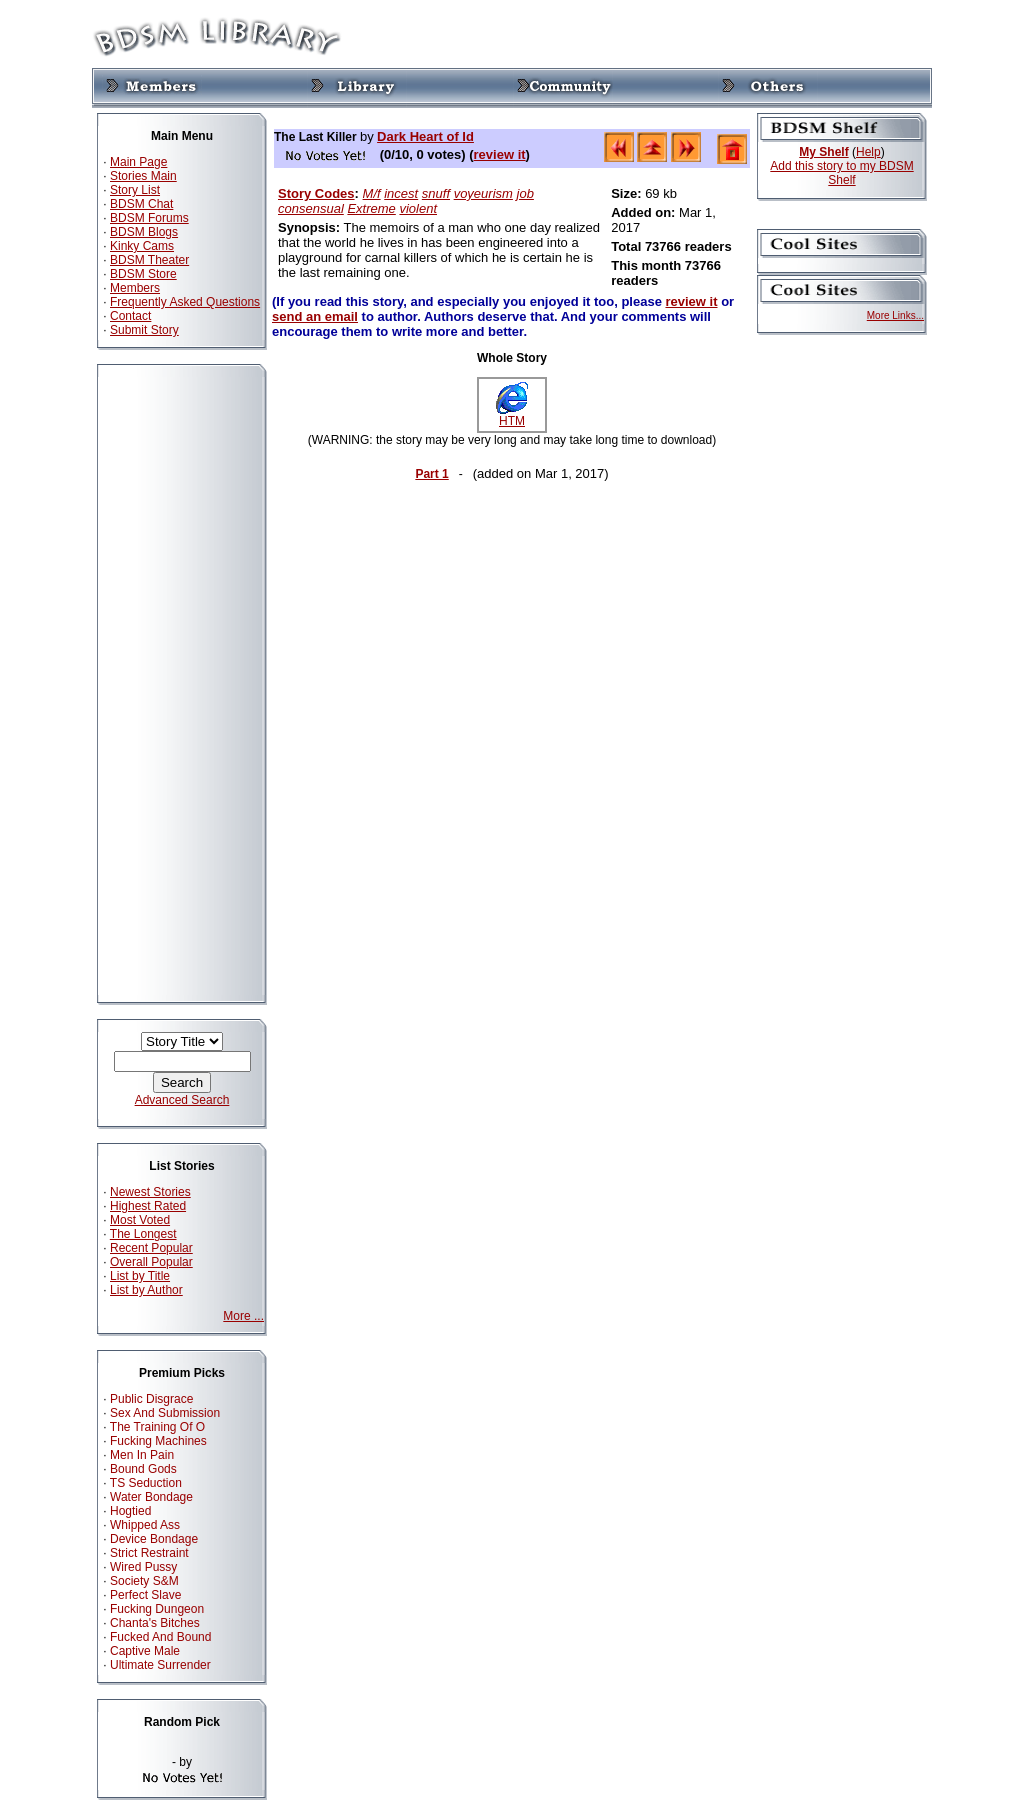 This screenshot has width=1024, height=1813. I want to click on Bound Gods, so click(143, 1469).